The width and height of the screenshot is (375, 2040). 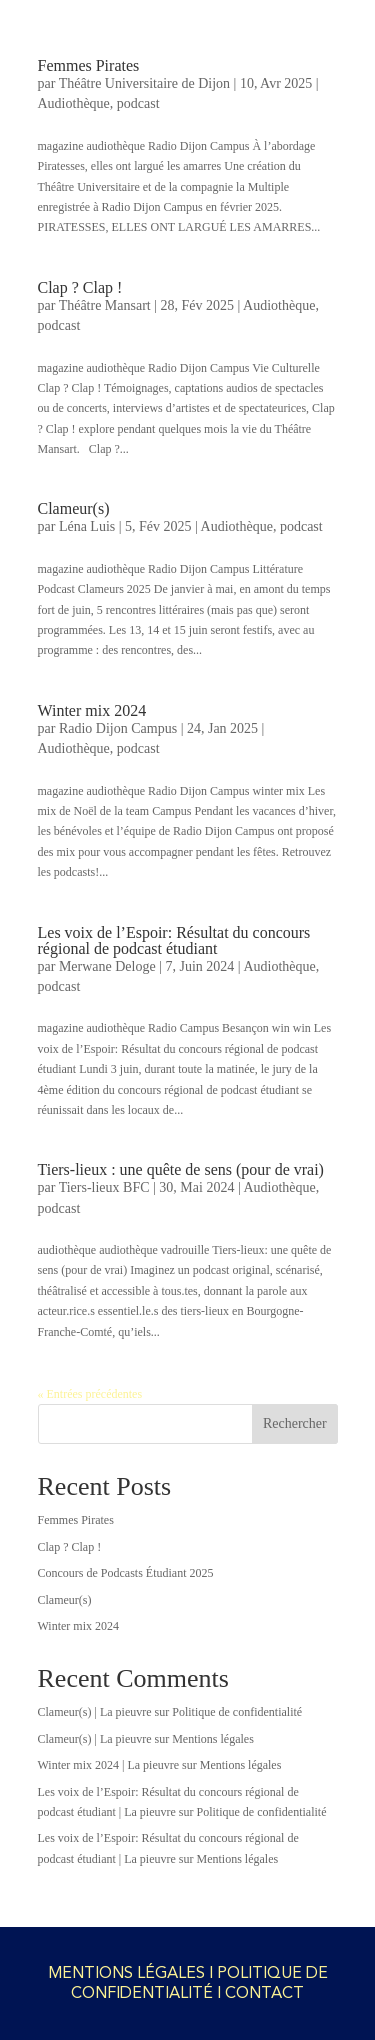 What do you see at coordinates (126, 1573) in the screenshot?
I see `Concours de Podcasts Étudiant 2025` at bounding box center [126, 1573].